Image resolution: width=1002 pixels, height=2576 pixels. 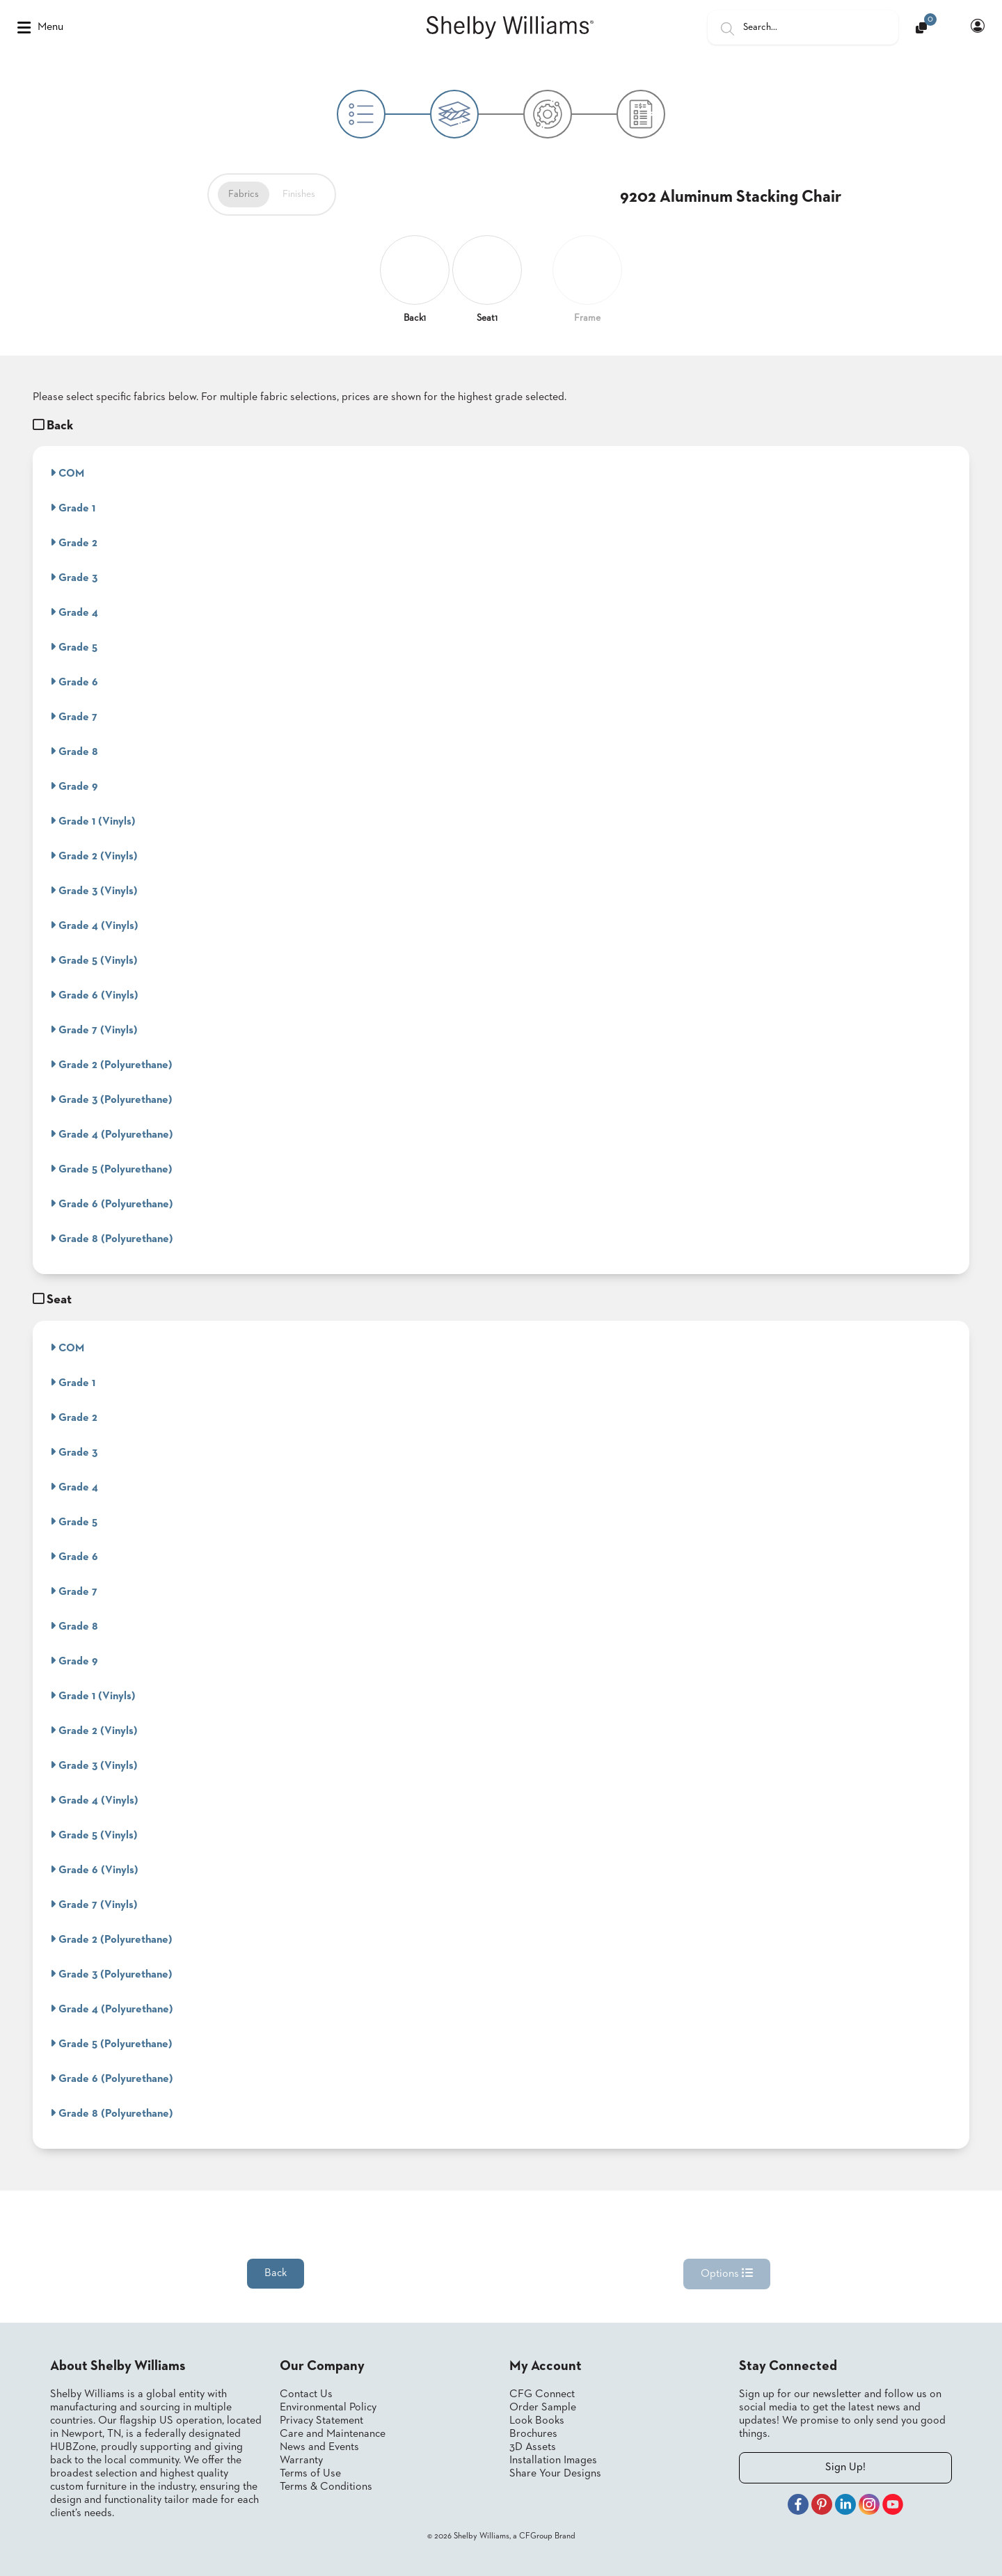 What do you see at coordinates (111, 1204) in the screenshot?
I see `Grade 6 (Polyurethane)` at bounding box center [111, 1204].